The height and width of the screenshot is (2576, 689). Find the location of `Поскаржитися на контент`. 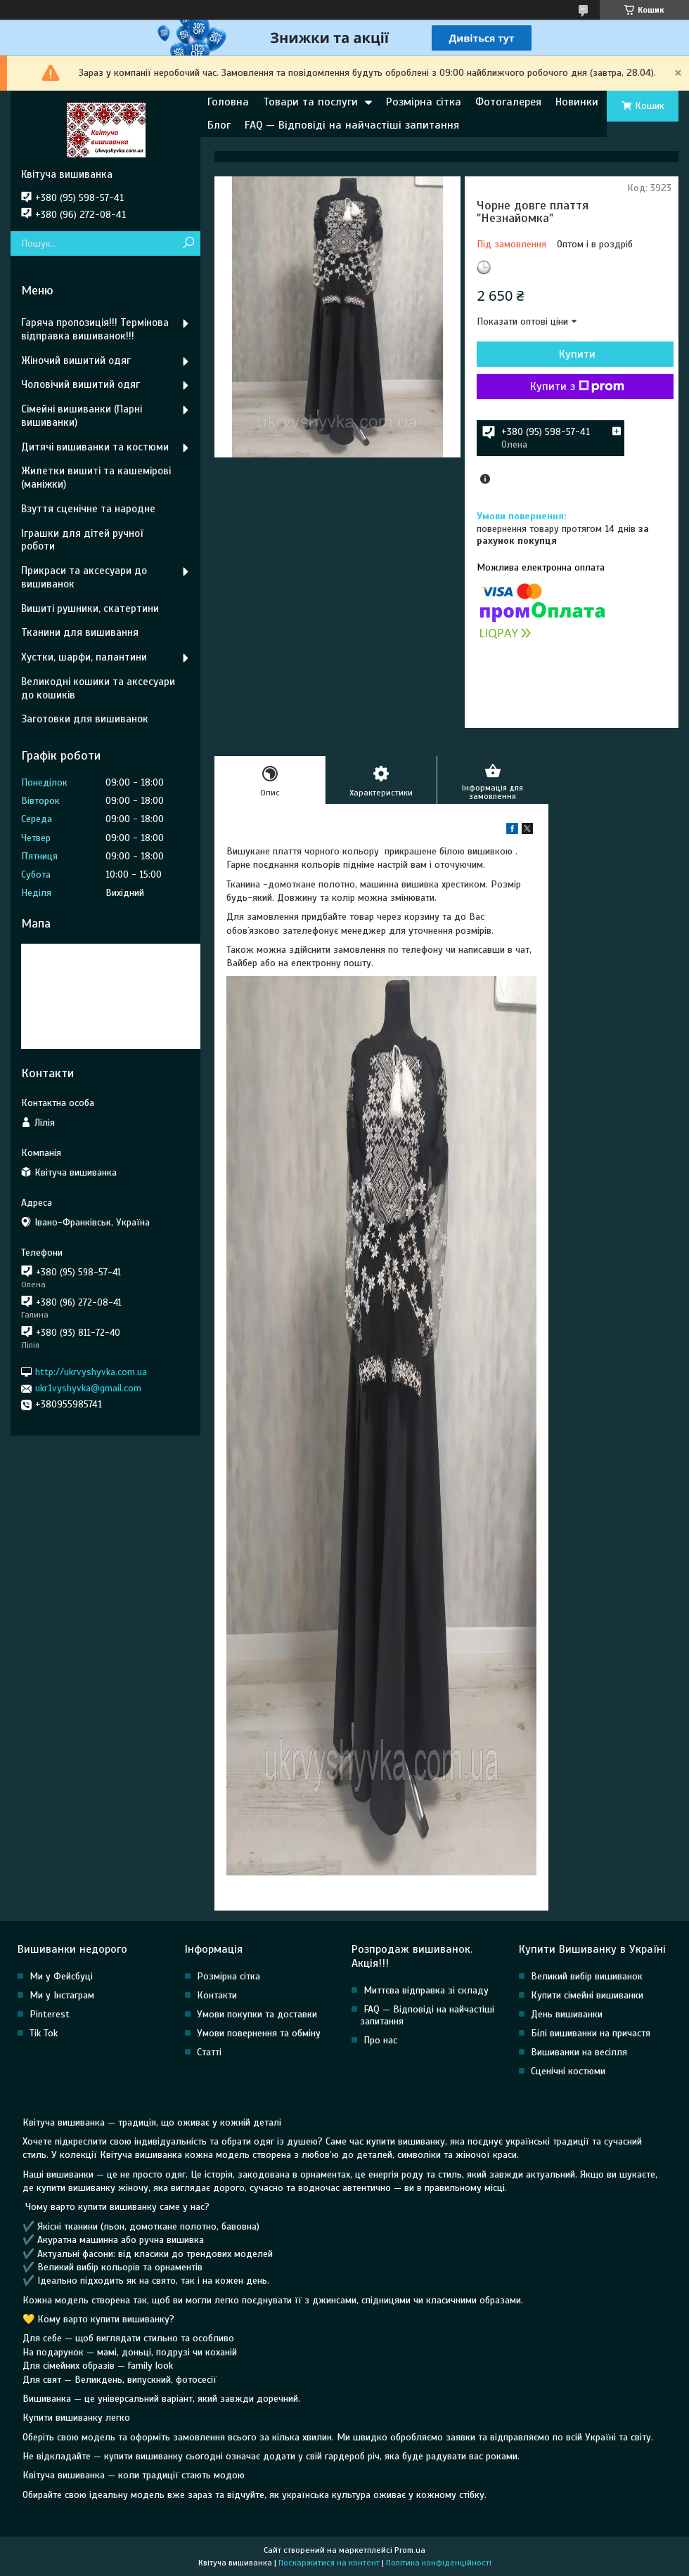

Поскаржитися на контент is located at coordinates (329, 2563).